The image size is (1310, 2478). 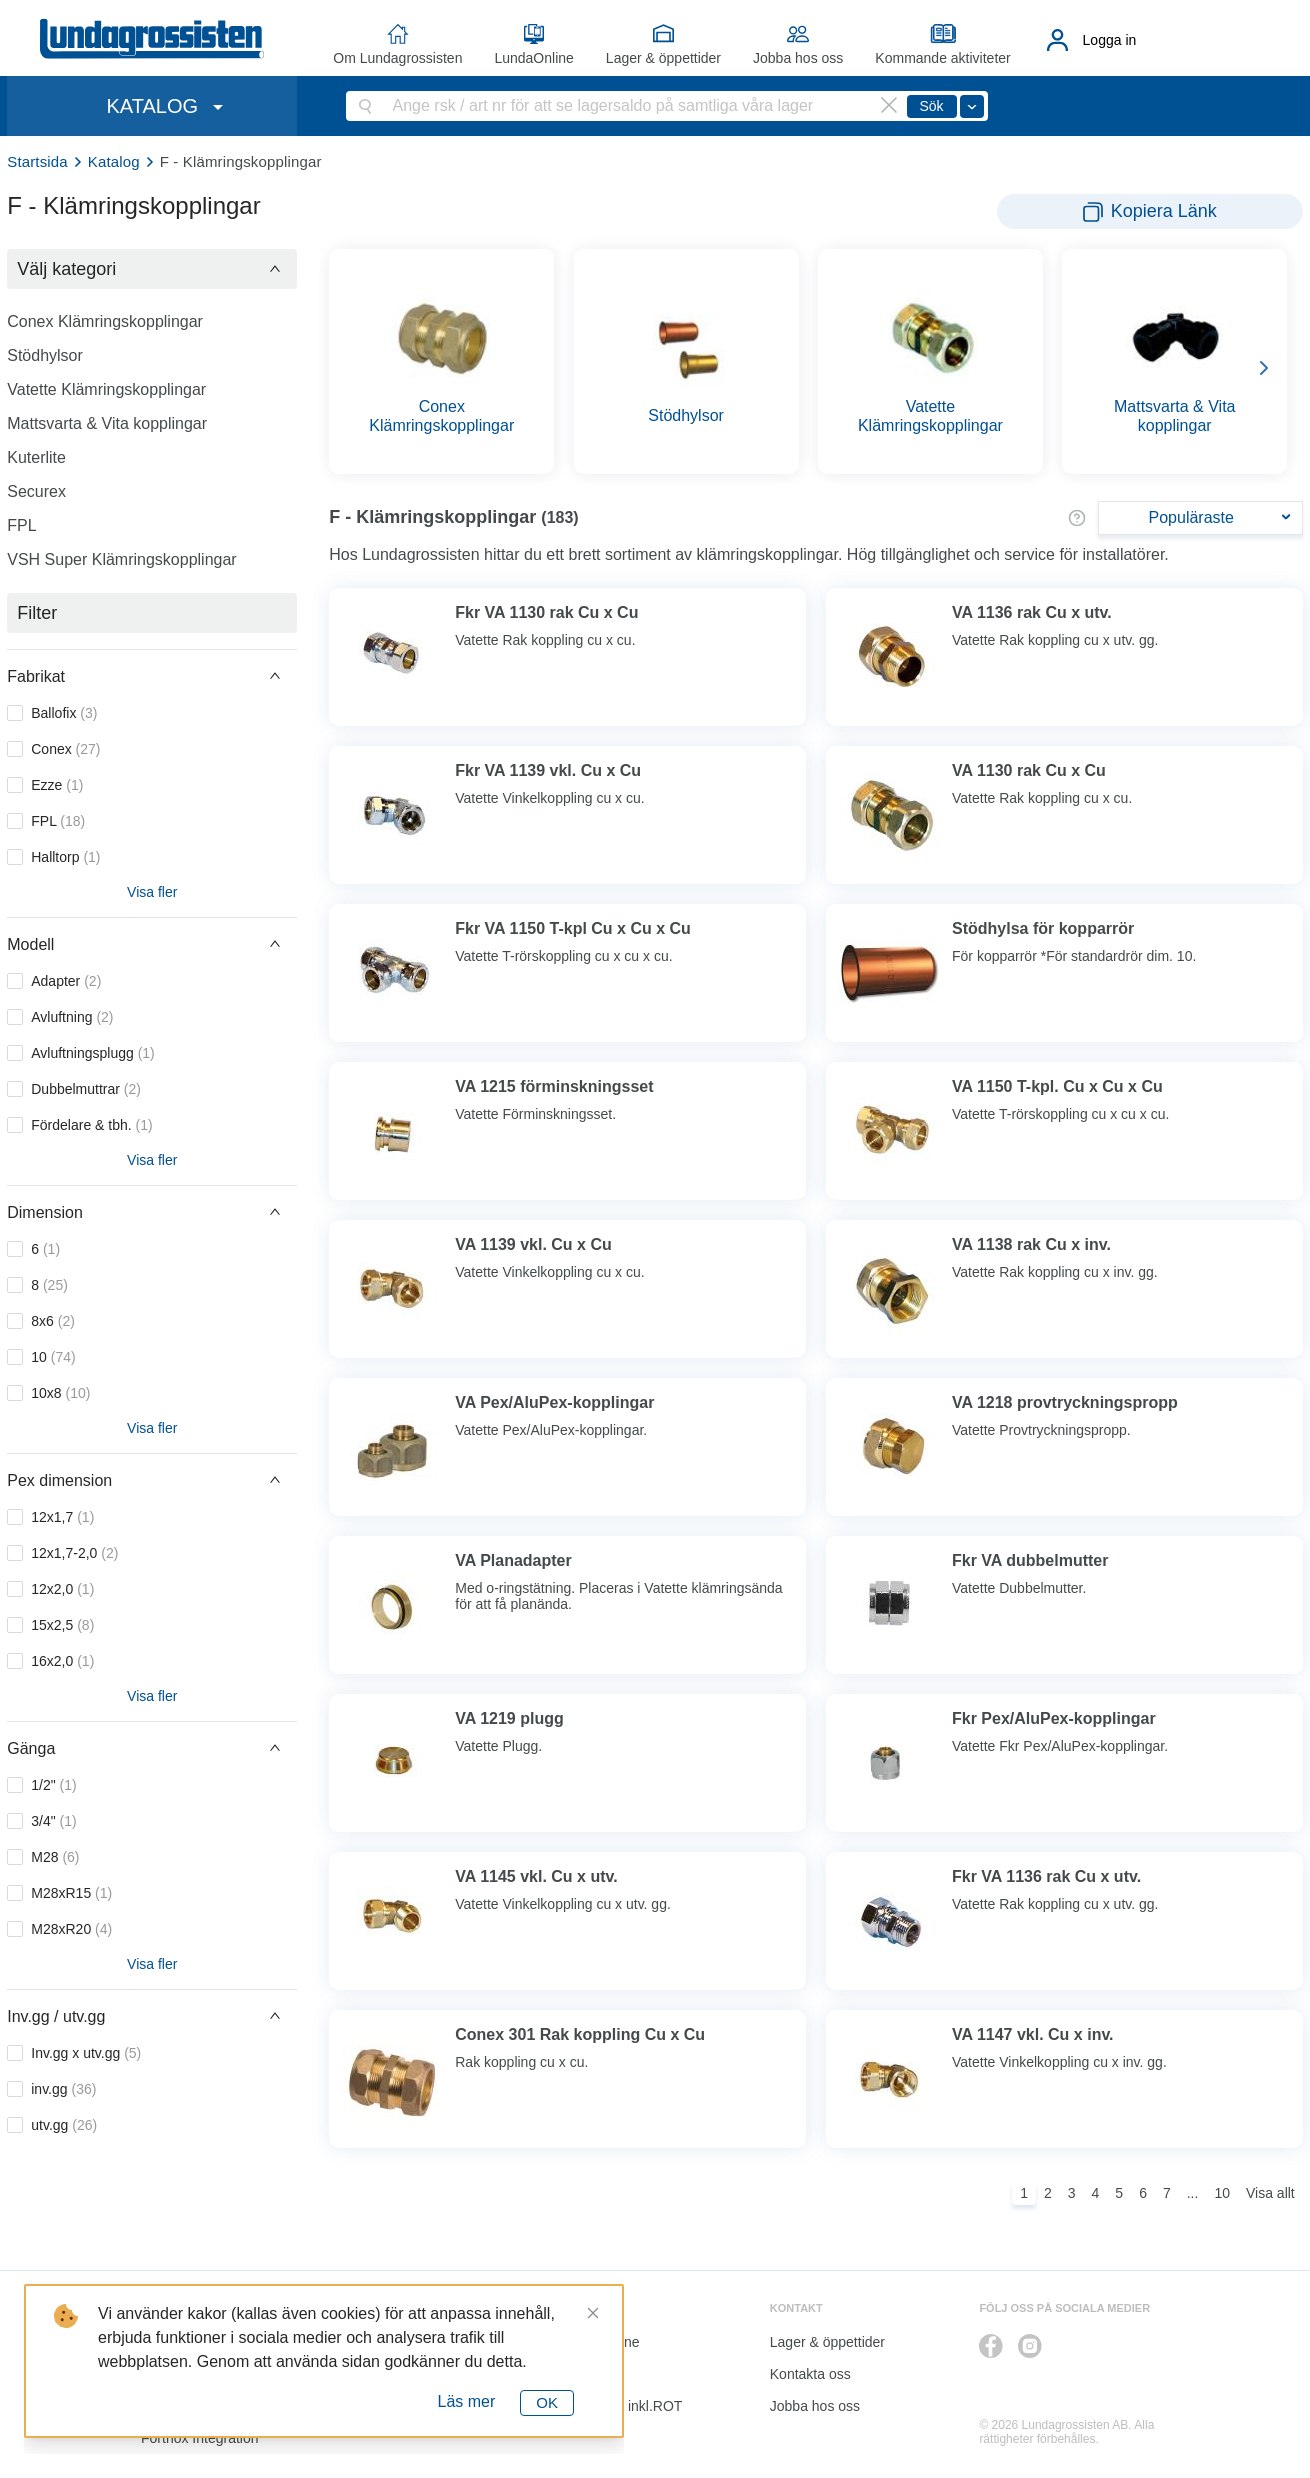 What do you see at coordinates (45, 355) in the screenshot?
I see `Stödhylsor` at bounding box center [45, 355].